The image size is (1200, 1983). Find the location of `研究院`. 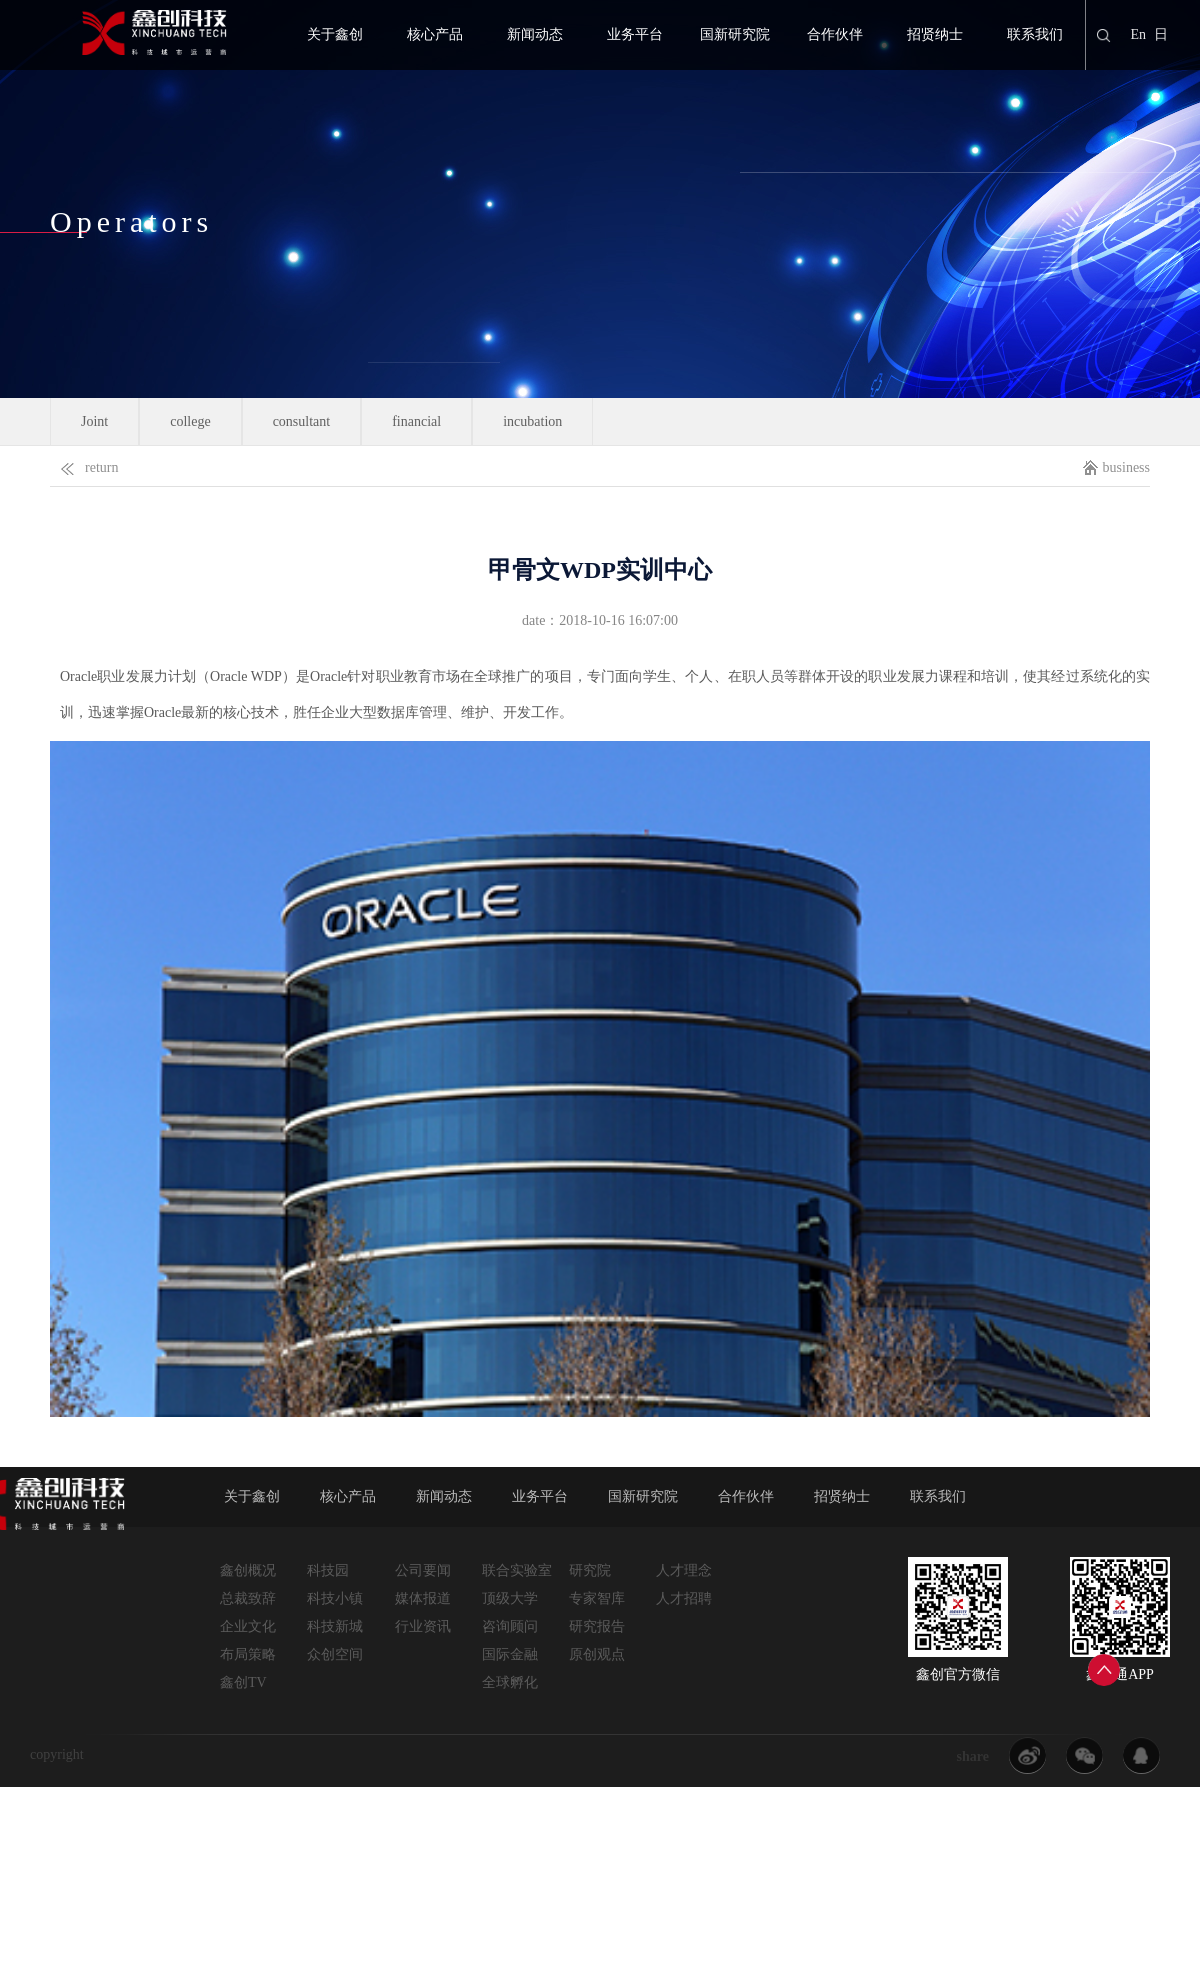

研究院 is located at coordinates (590, 1570).